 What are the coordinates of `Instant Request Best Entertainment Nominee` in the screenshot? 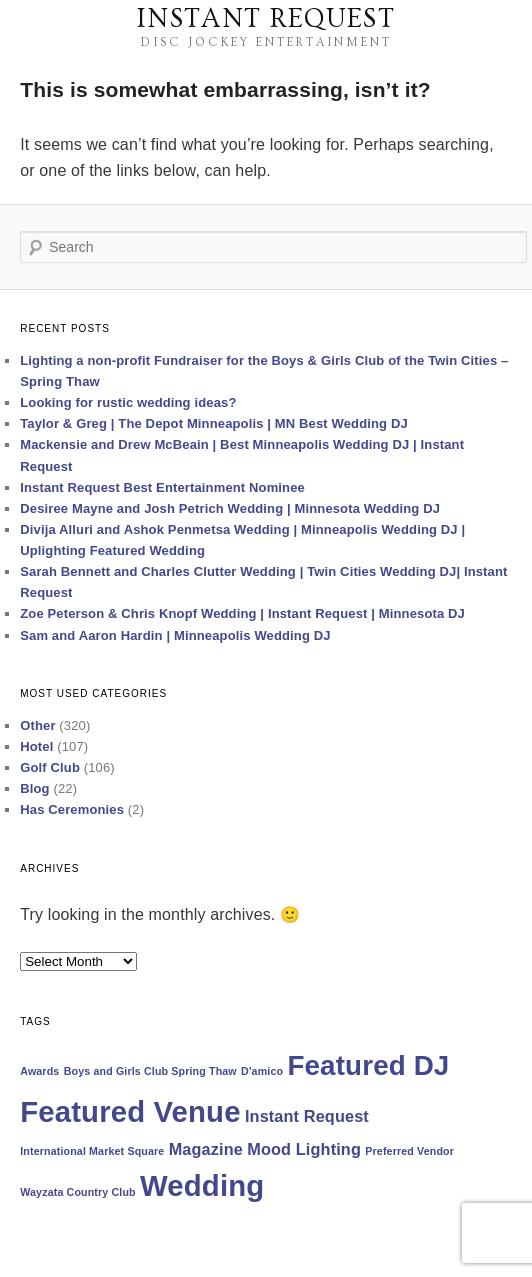 It's located at (162, 487).